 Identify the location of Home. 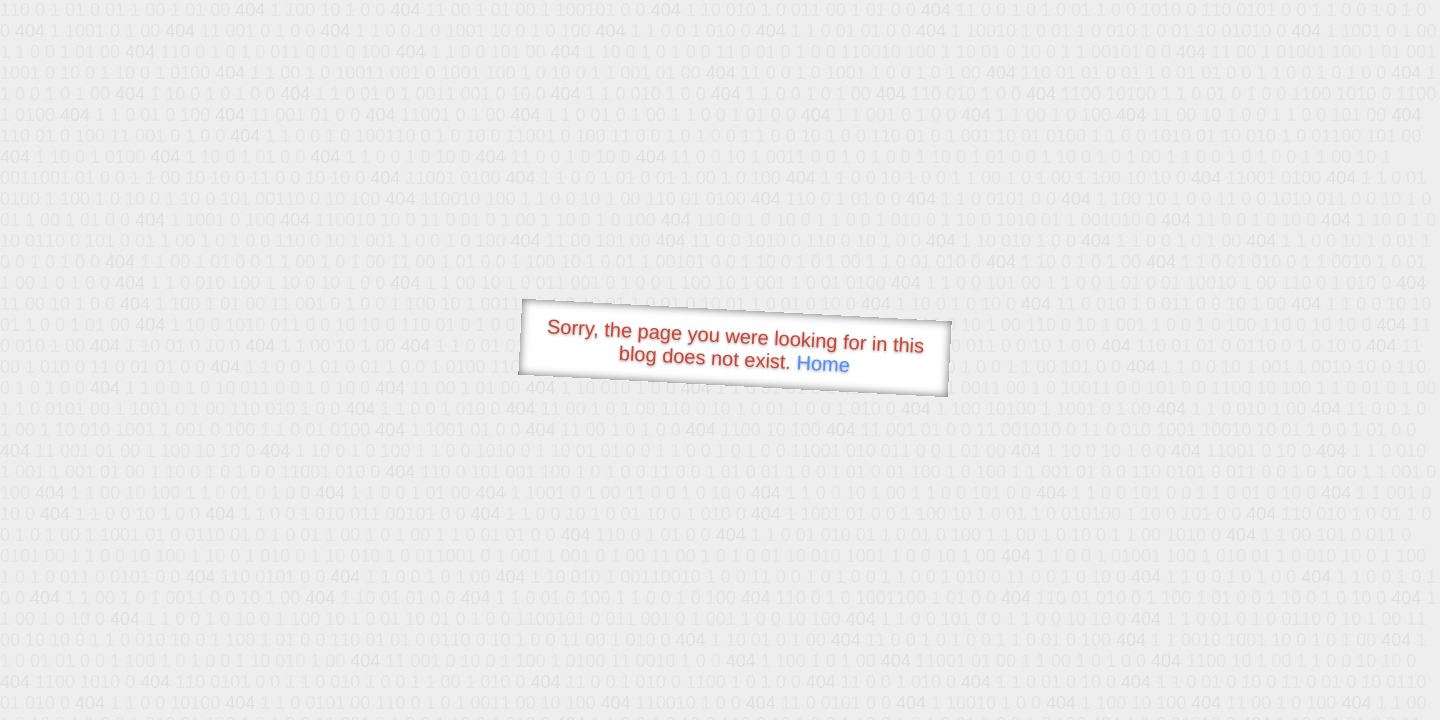
(823, 363).